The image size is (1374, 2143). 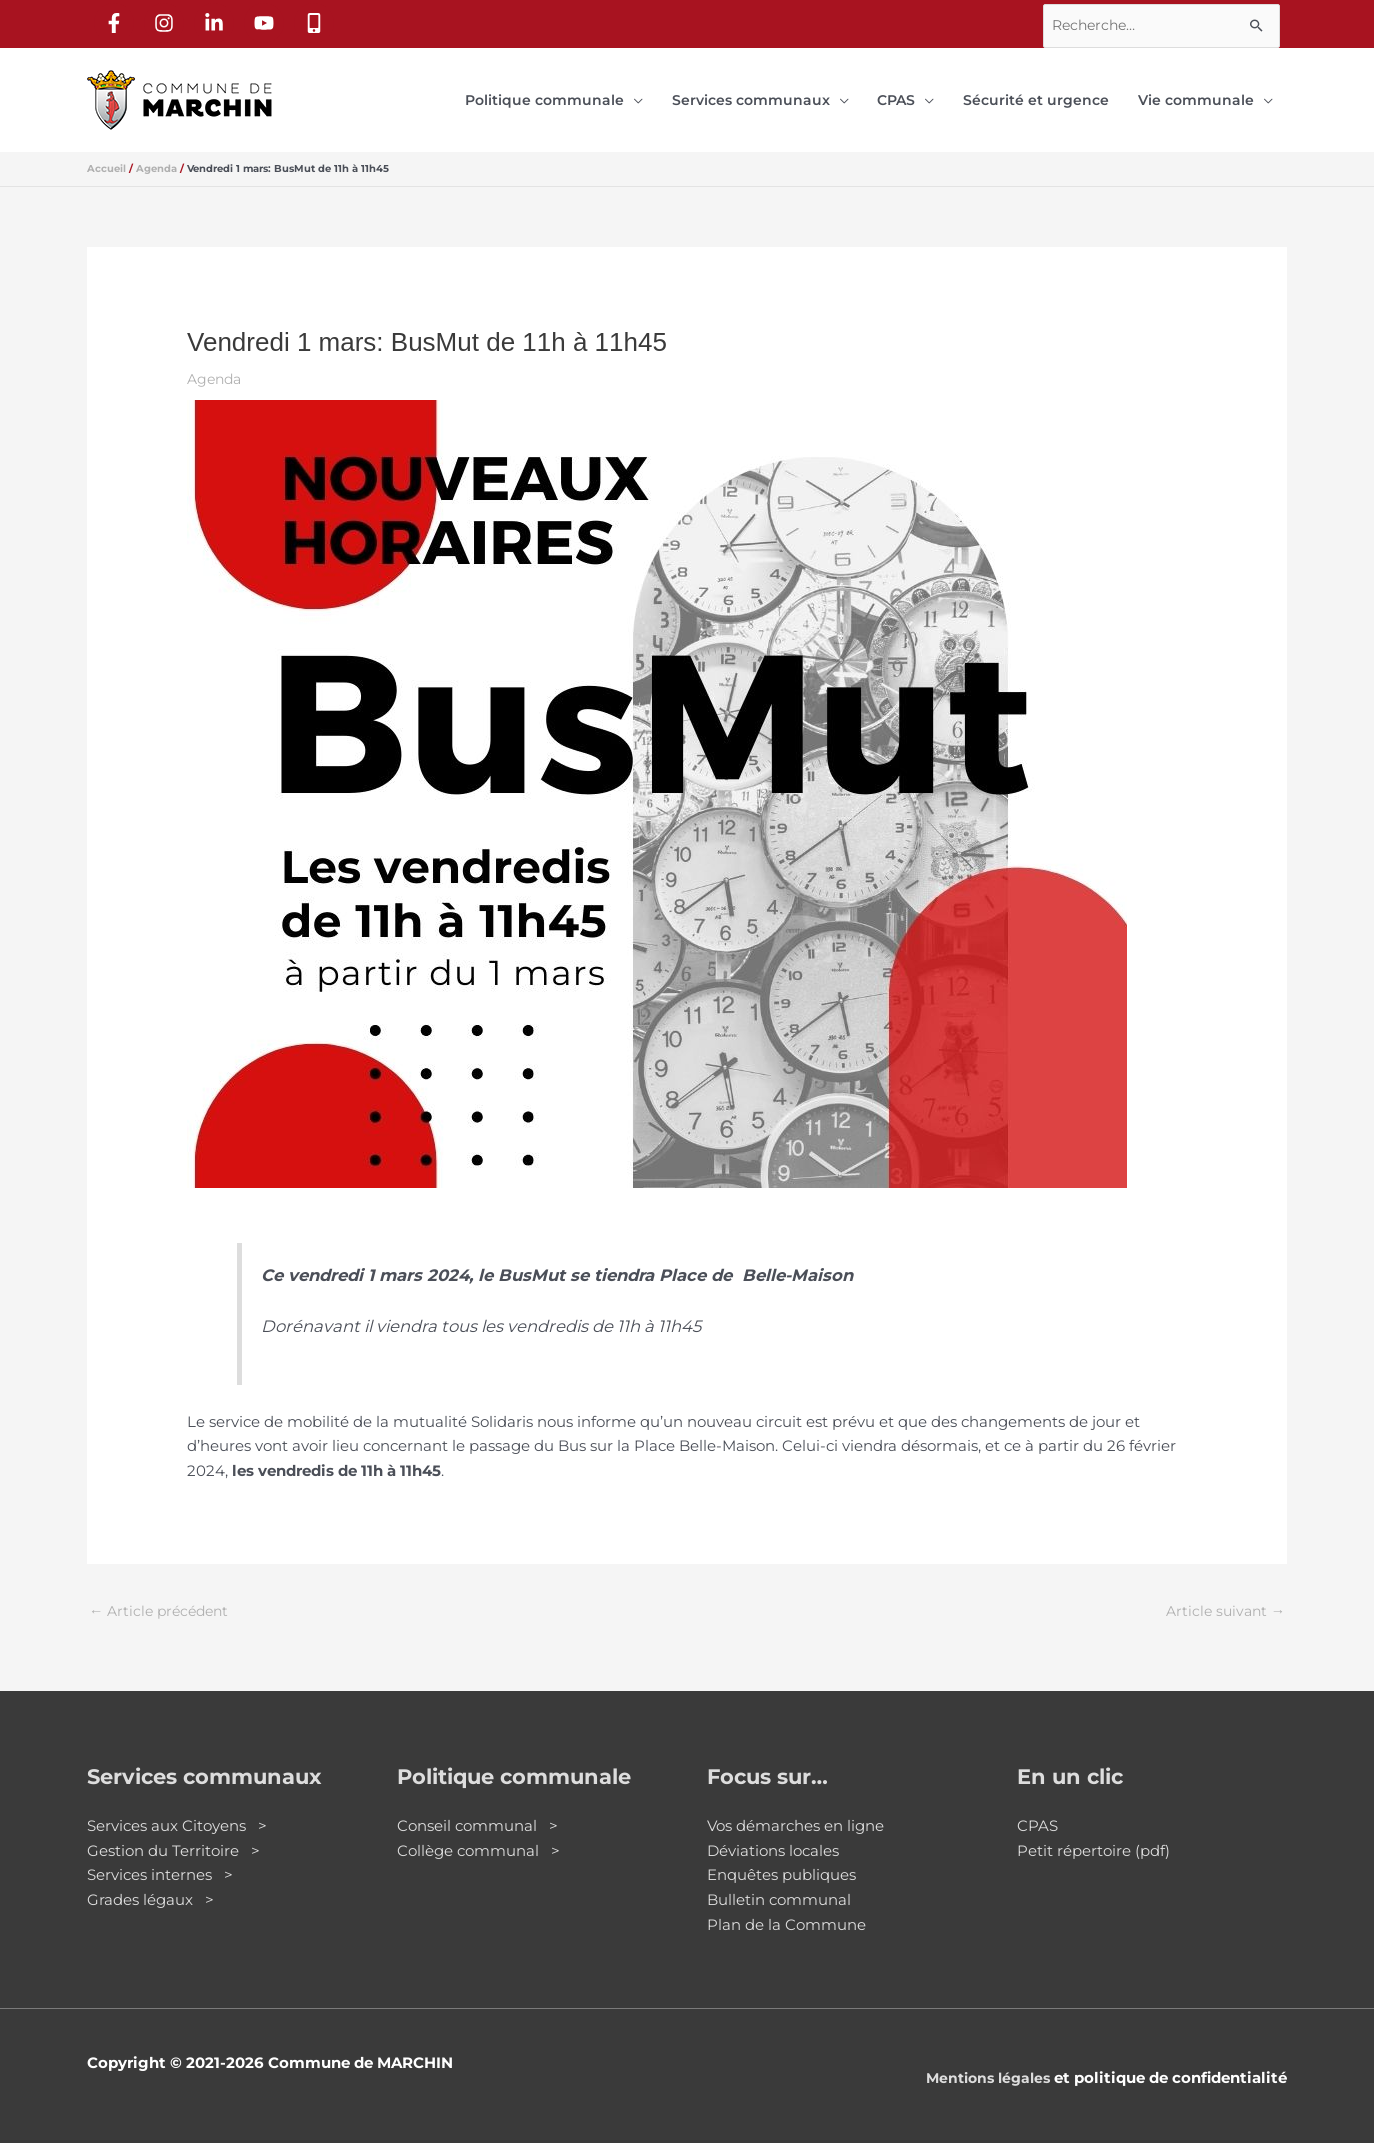 I want to click on [mobile-alt], so click(x=318, y=21).